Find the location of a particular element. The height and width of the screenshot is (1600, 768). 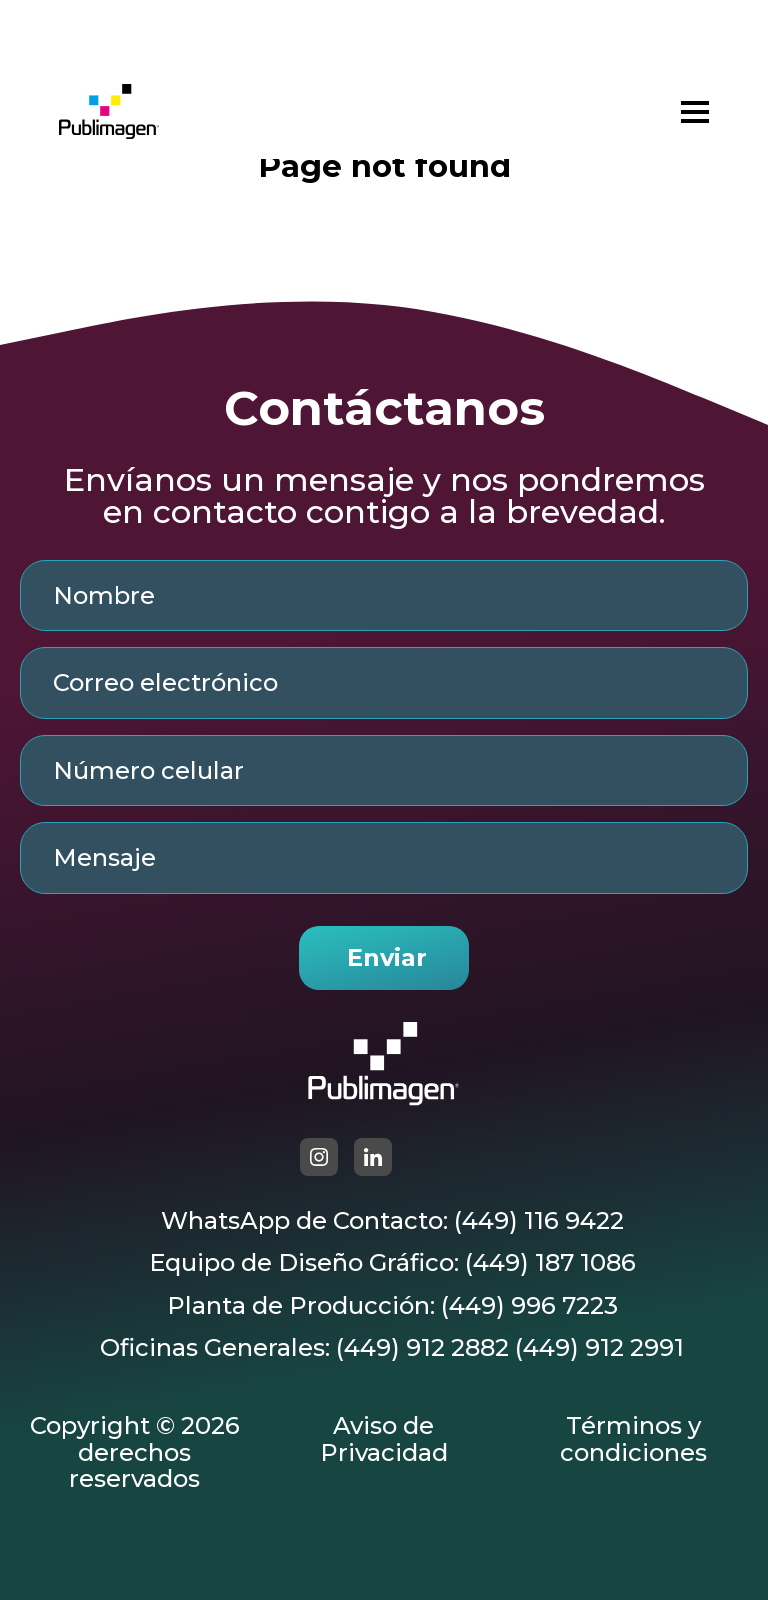

Términos y condiciones is located at coordinates (633, 1439).